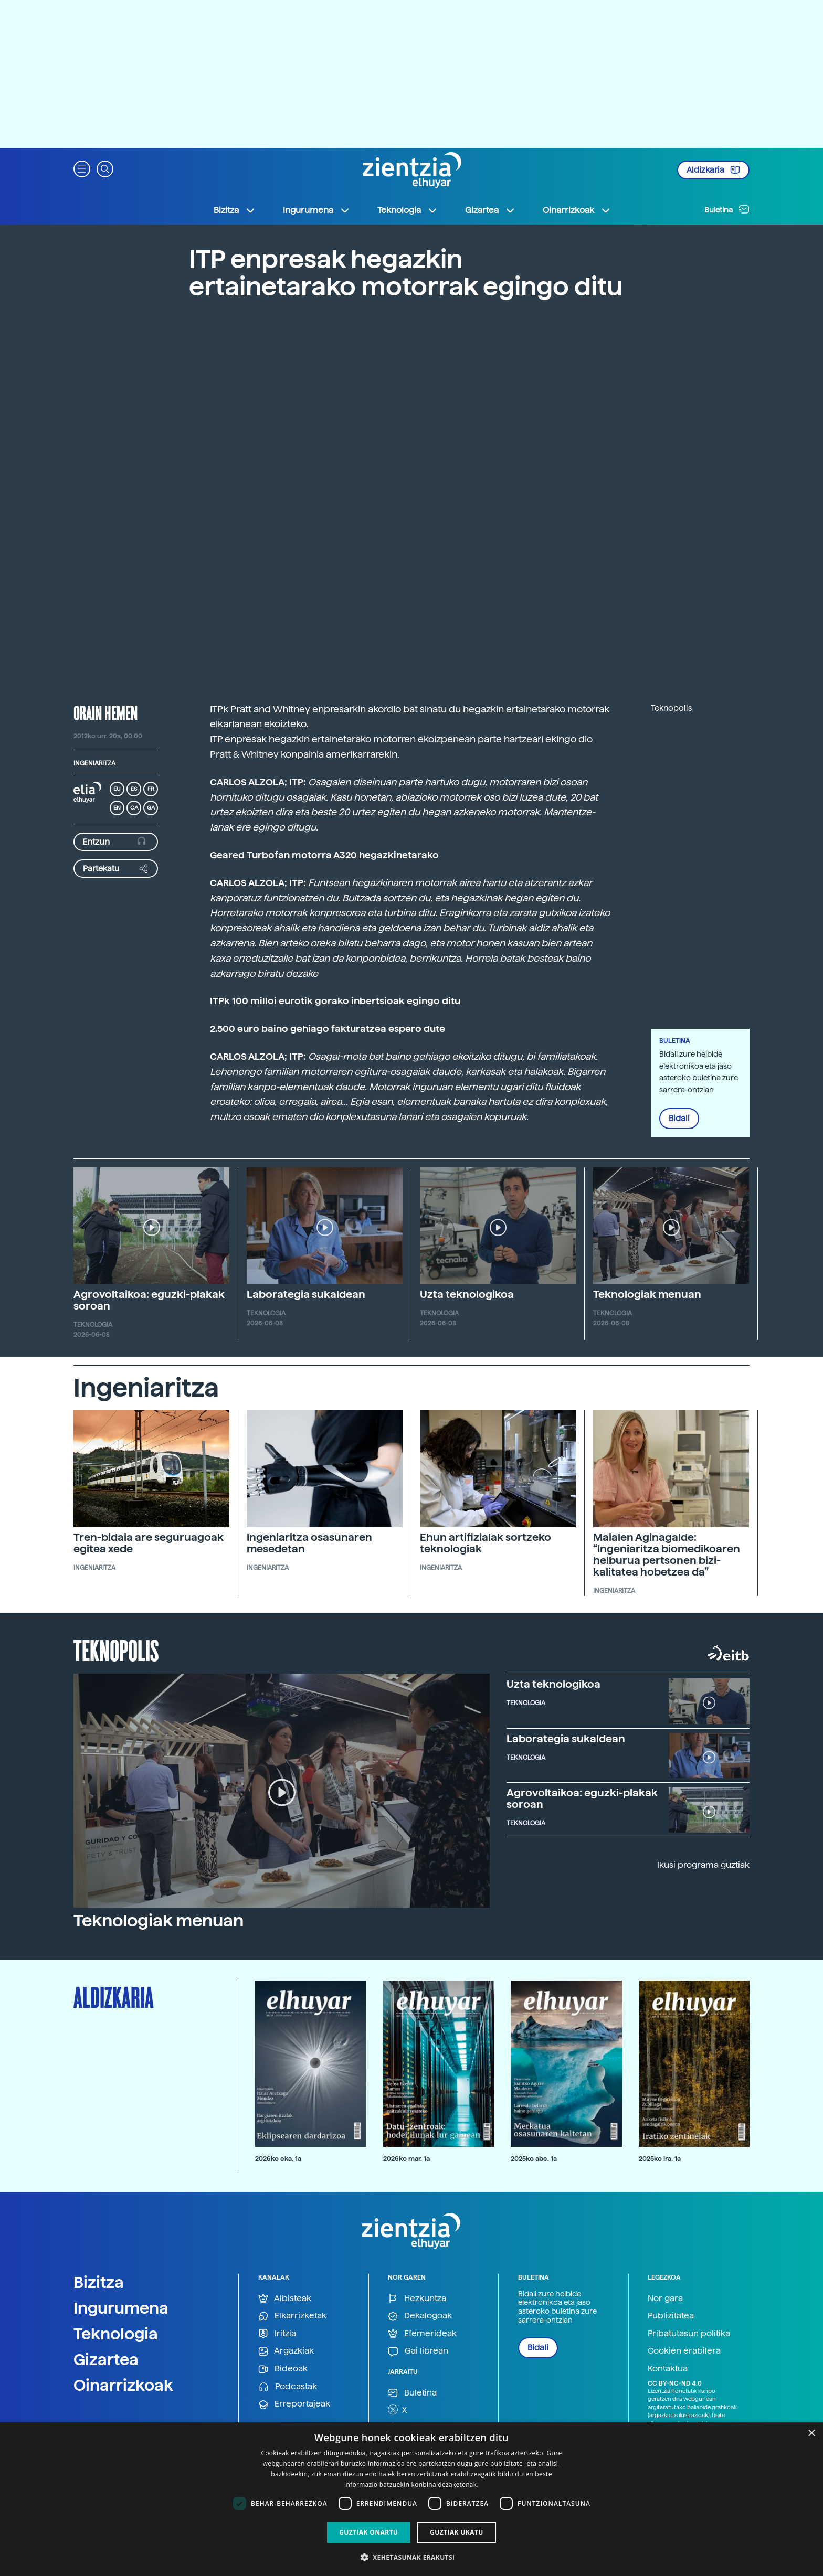 The height and width of the screenshot is (2576, 823). I want to click on Gizartea, so click(106, 2359).